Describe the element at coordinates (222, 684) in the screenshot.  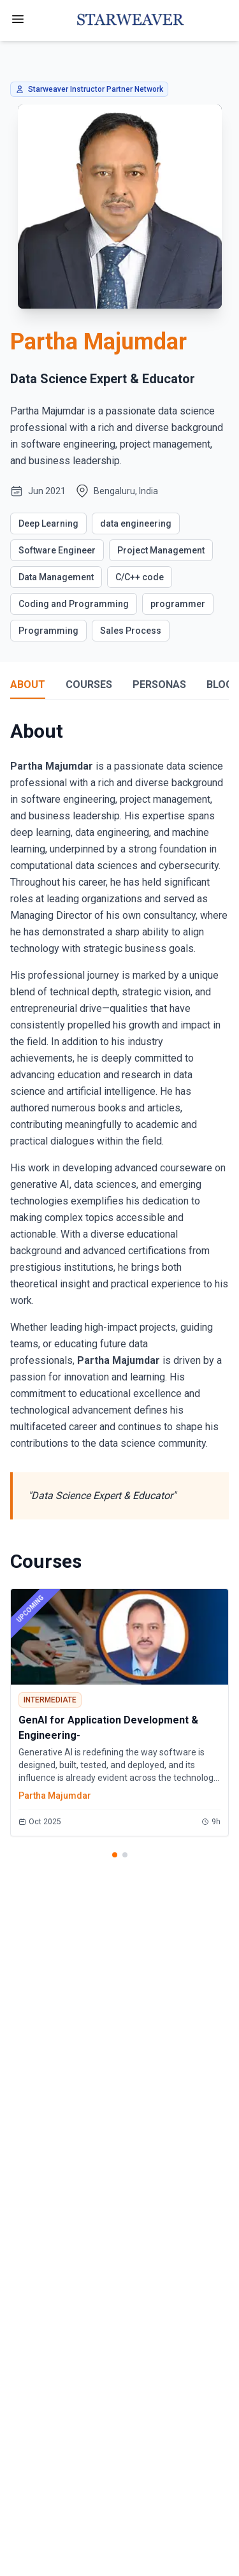
I see `BLOGS` at that location.